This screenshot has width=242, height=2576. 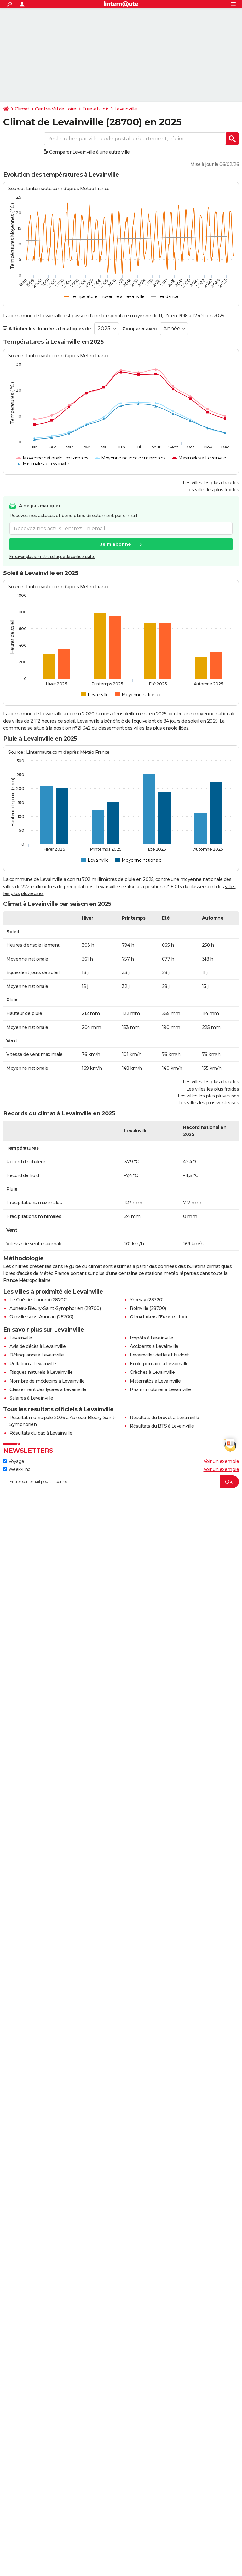 I want to click on Levainville : dette et budget, so click(x=159, y=1355).